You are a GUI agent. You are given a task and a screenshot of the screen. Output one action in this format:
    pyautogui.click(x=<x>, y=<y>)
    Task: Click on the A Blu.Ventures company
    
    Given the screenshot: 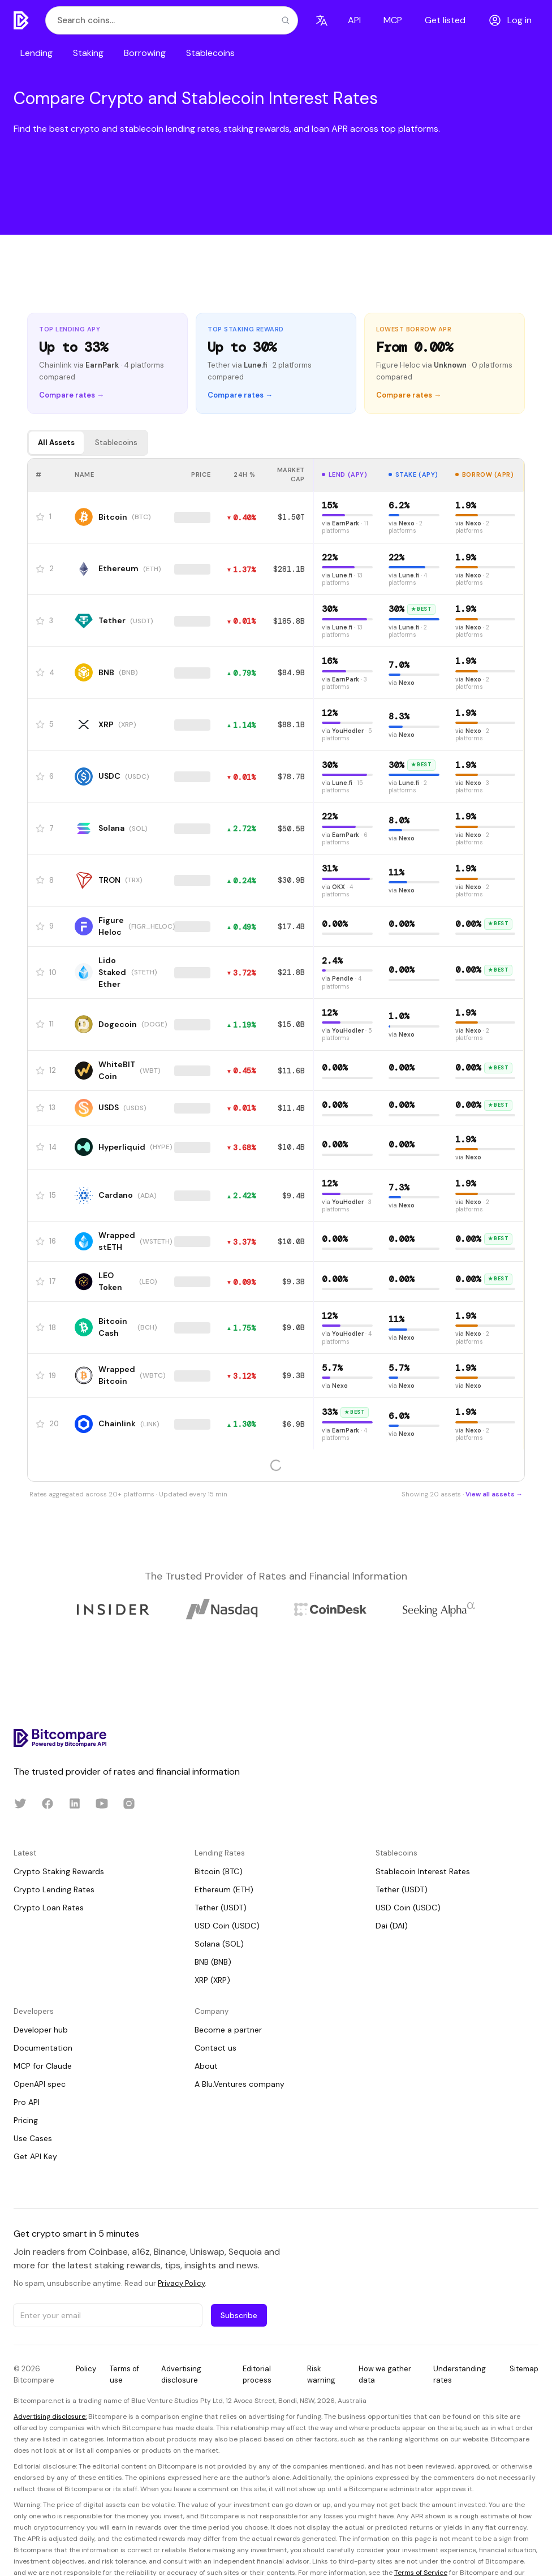 What is the action you would take?
    pyautogui.click(x=239, y=2084)
    